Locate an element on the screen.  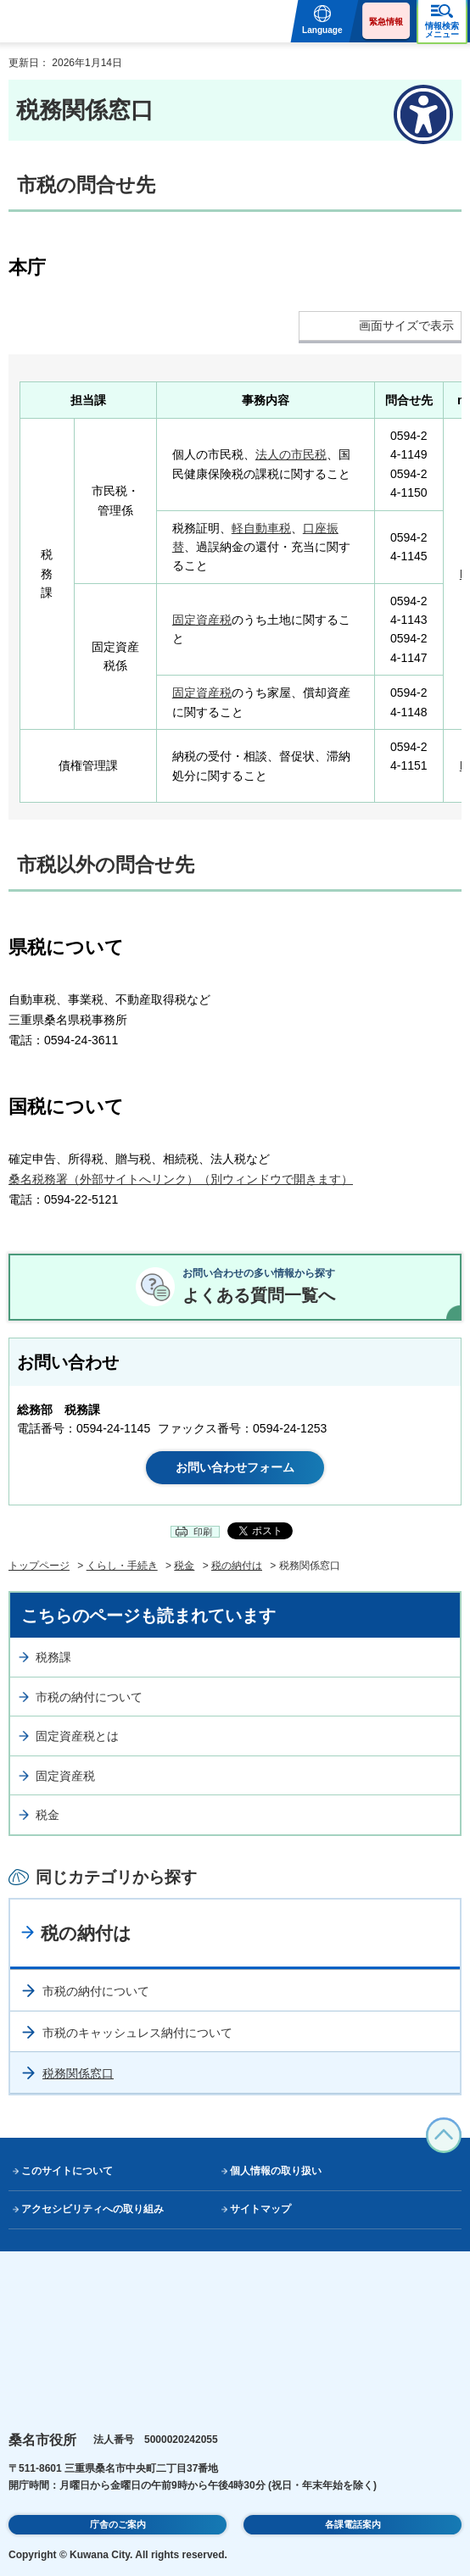
軽自動車税 is located at coordinates (261, 528).